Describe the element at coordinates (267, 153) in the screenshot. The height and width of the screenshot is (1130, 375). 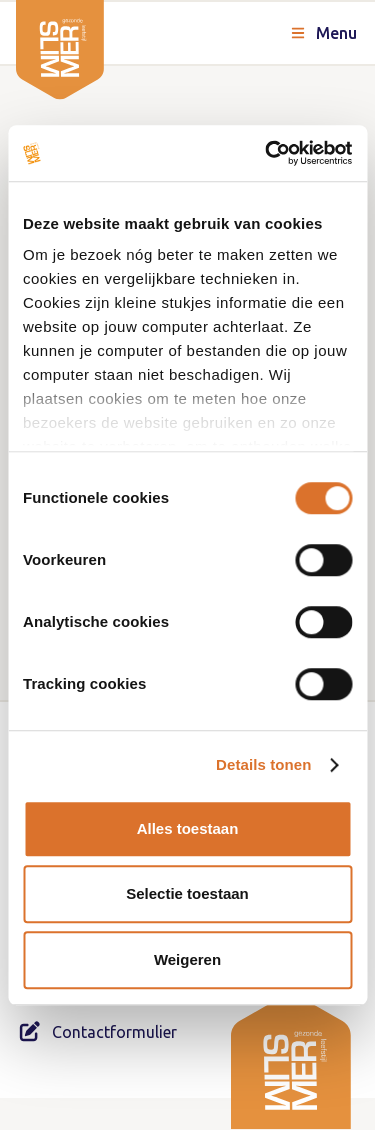
I see `[Cookiebot van Usercentrics - opent in een nieuw venster]` at that location.